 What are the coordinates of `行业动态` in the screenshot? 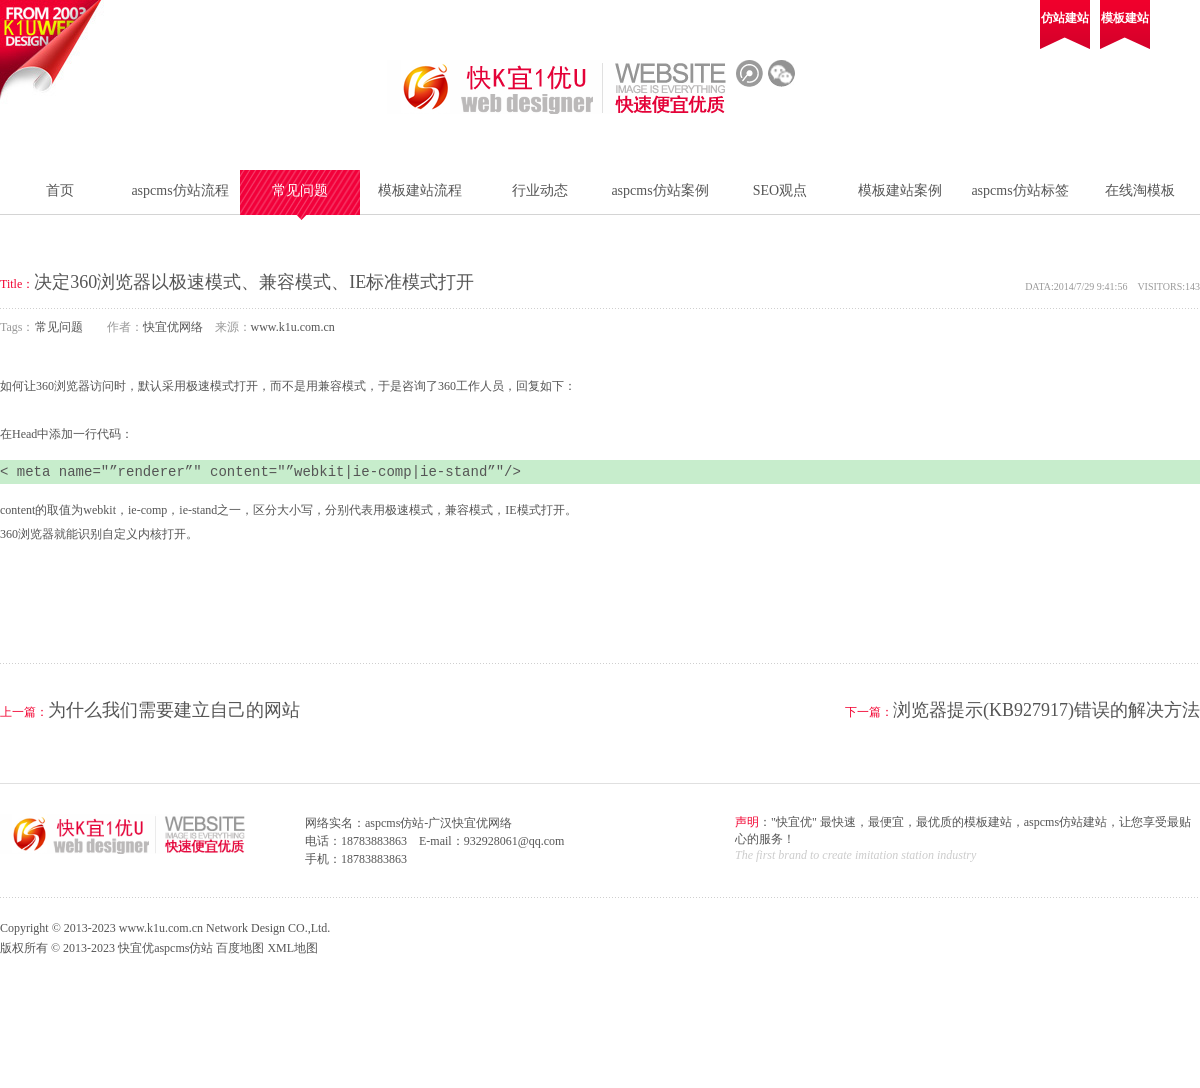 It's located at (540, 190).